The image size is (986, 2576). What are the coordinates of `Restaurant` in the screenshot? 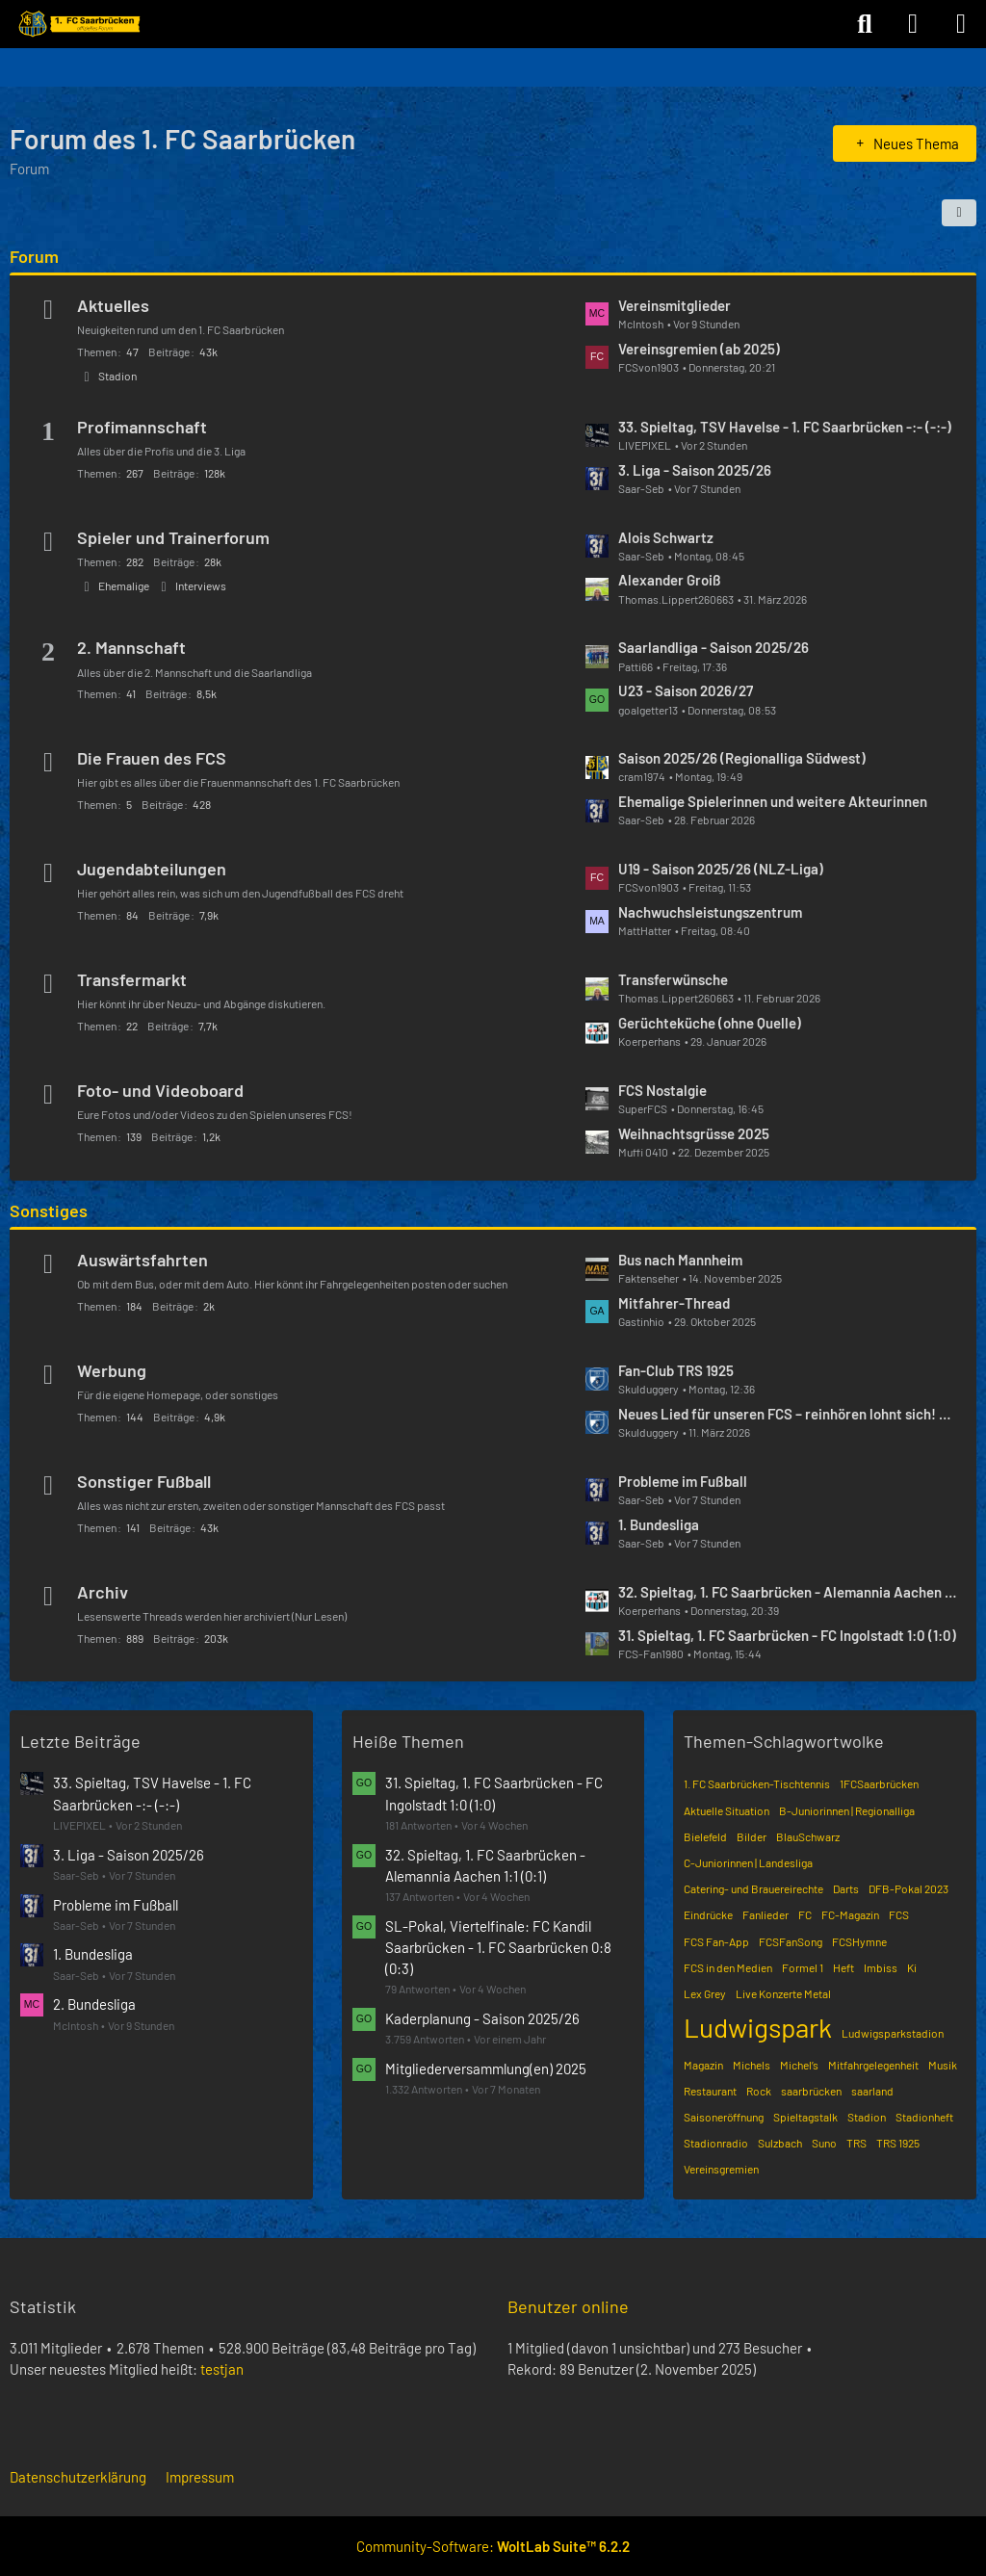 It's located at (710, 2090).